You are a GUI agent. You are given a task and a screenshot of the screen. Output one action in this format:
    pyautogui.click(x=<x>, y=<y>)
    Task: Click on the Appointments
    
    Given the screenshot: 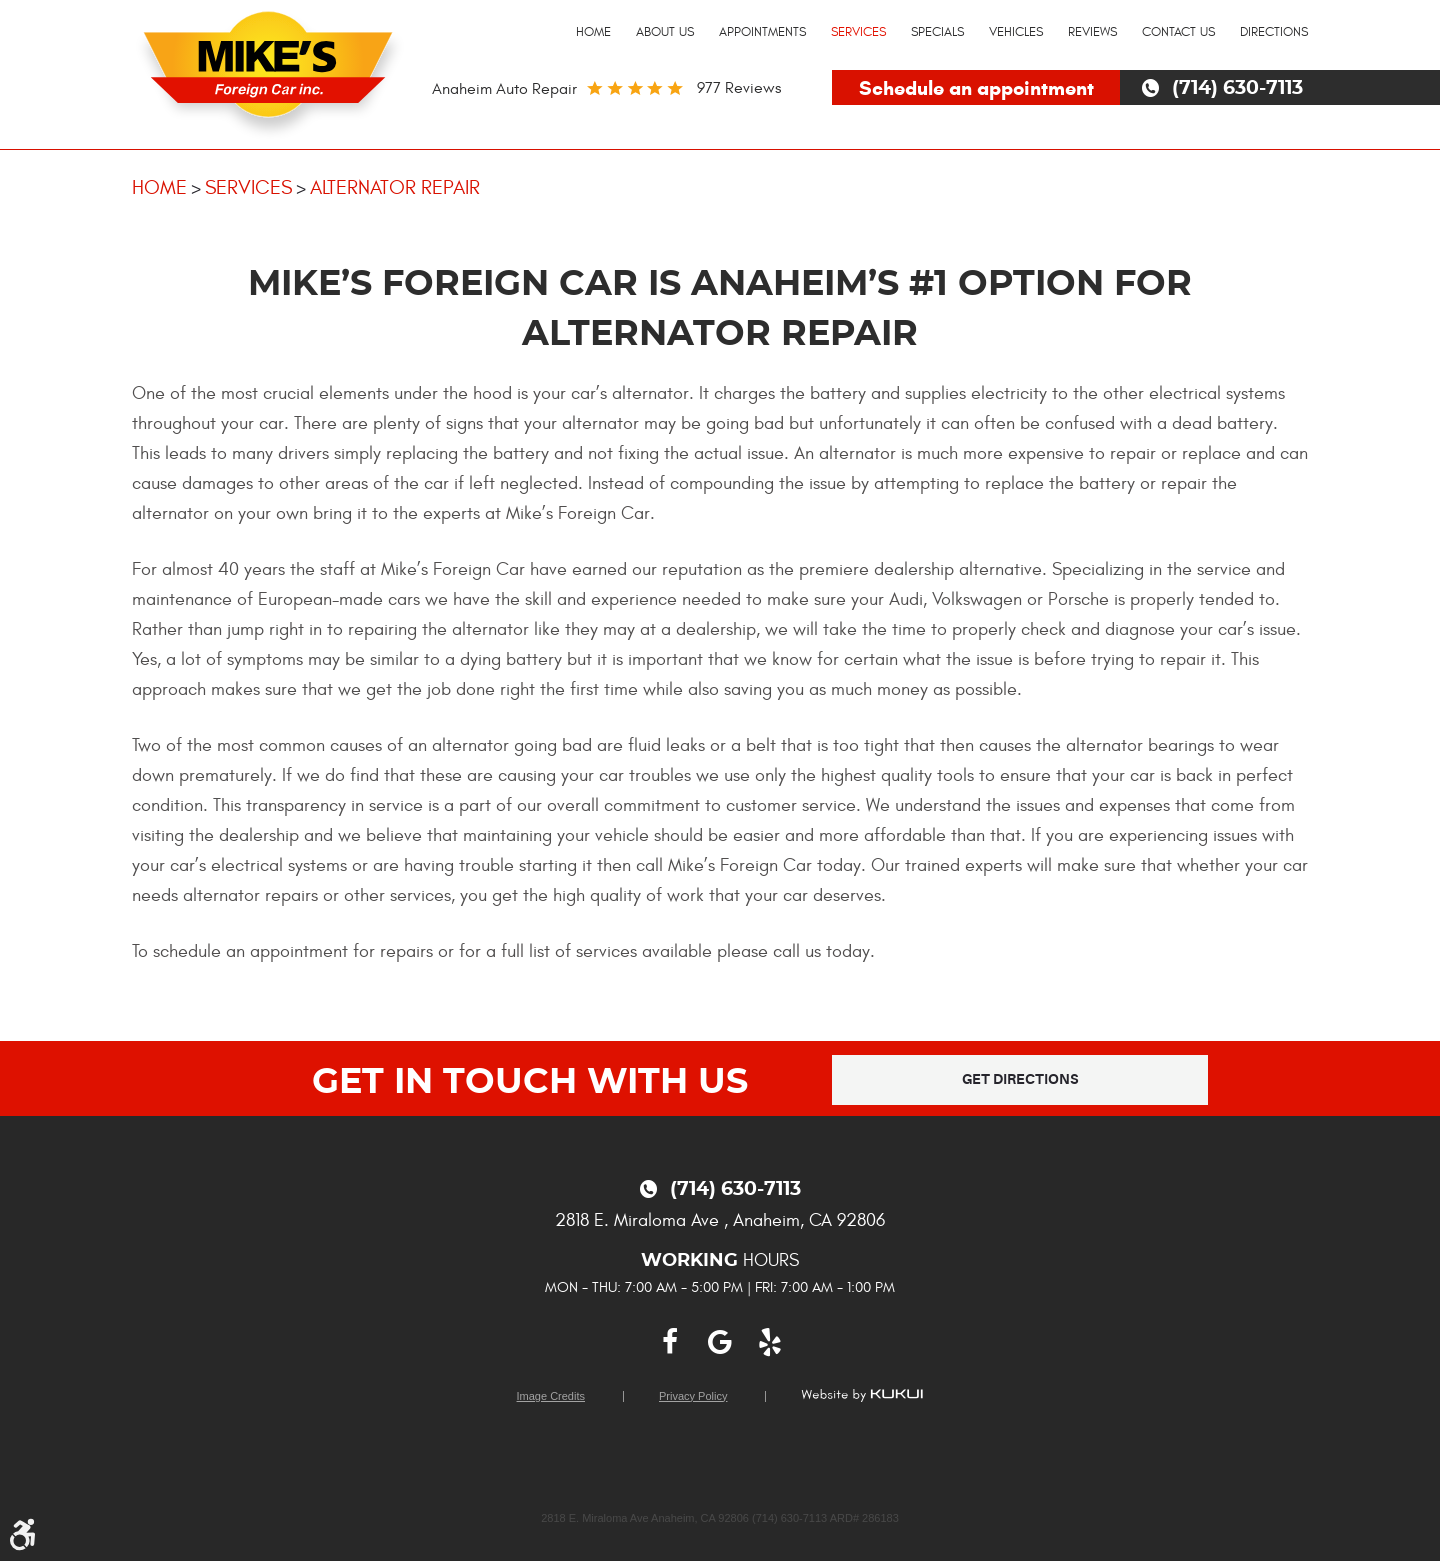 What is the action you would take?
    pyautogui.click(x=762, y=32)
    